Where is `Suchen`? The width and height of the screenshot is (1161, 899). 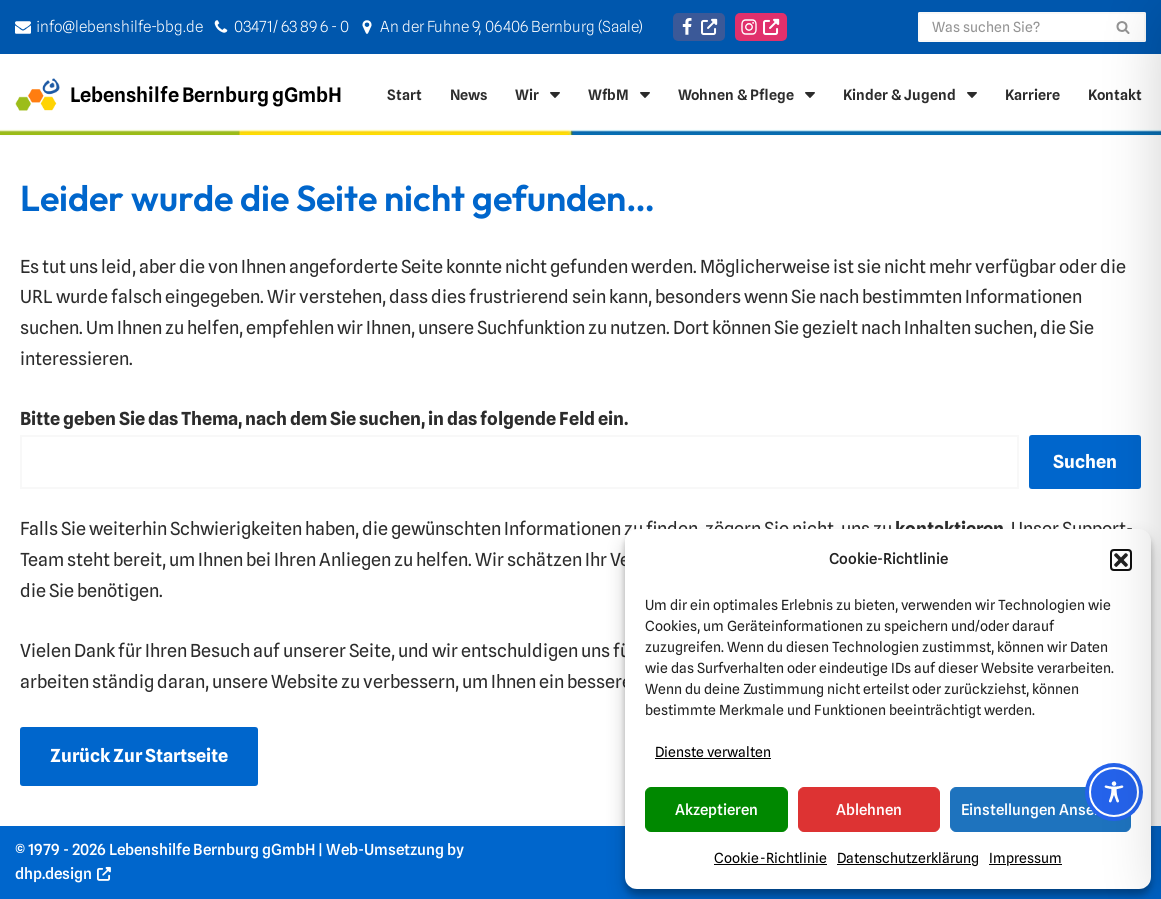
Suchen is located at coordinates (1085, 461).